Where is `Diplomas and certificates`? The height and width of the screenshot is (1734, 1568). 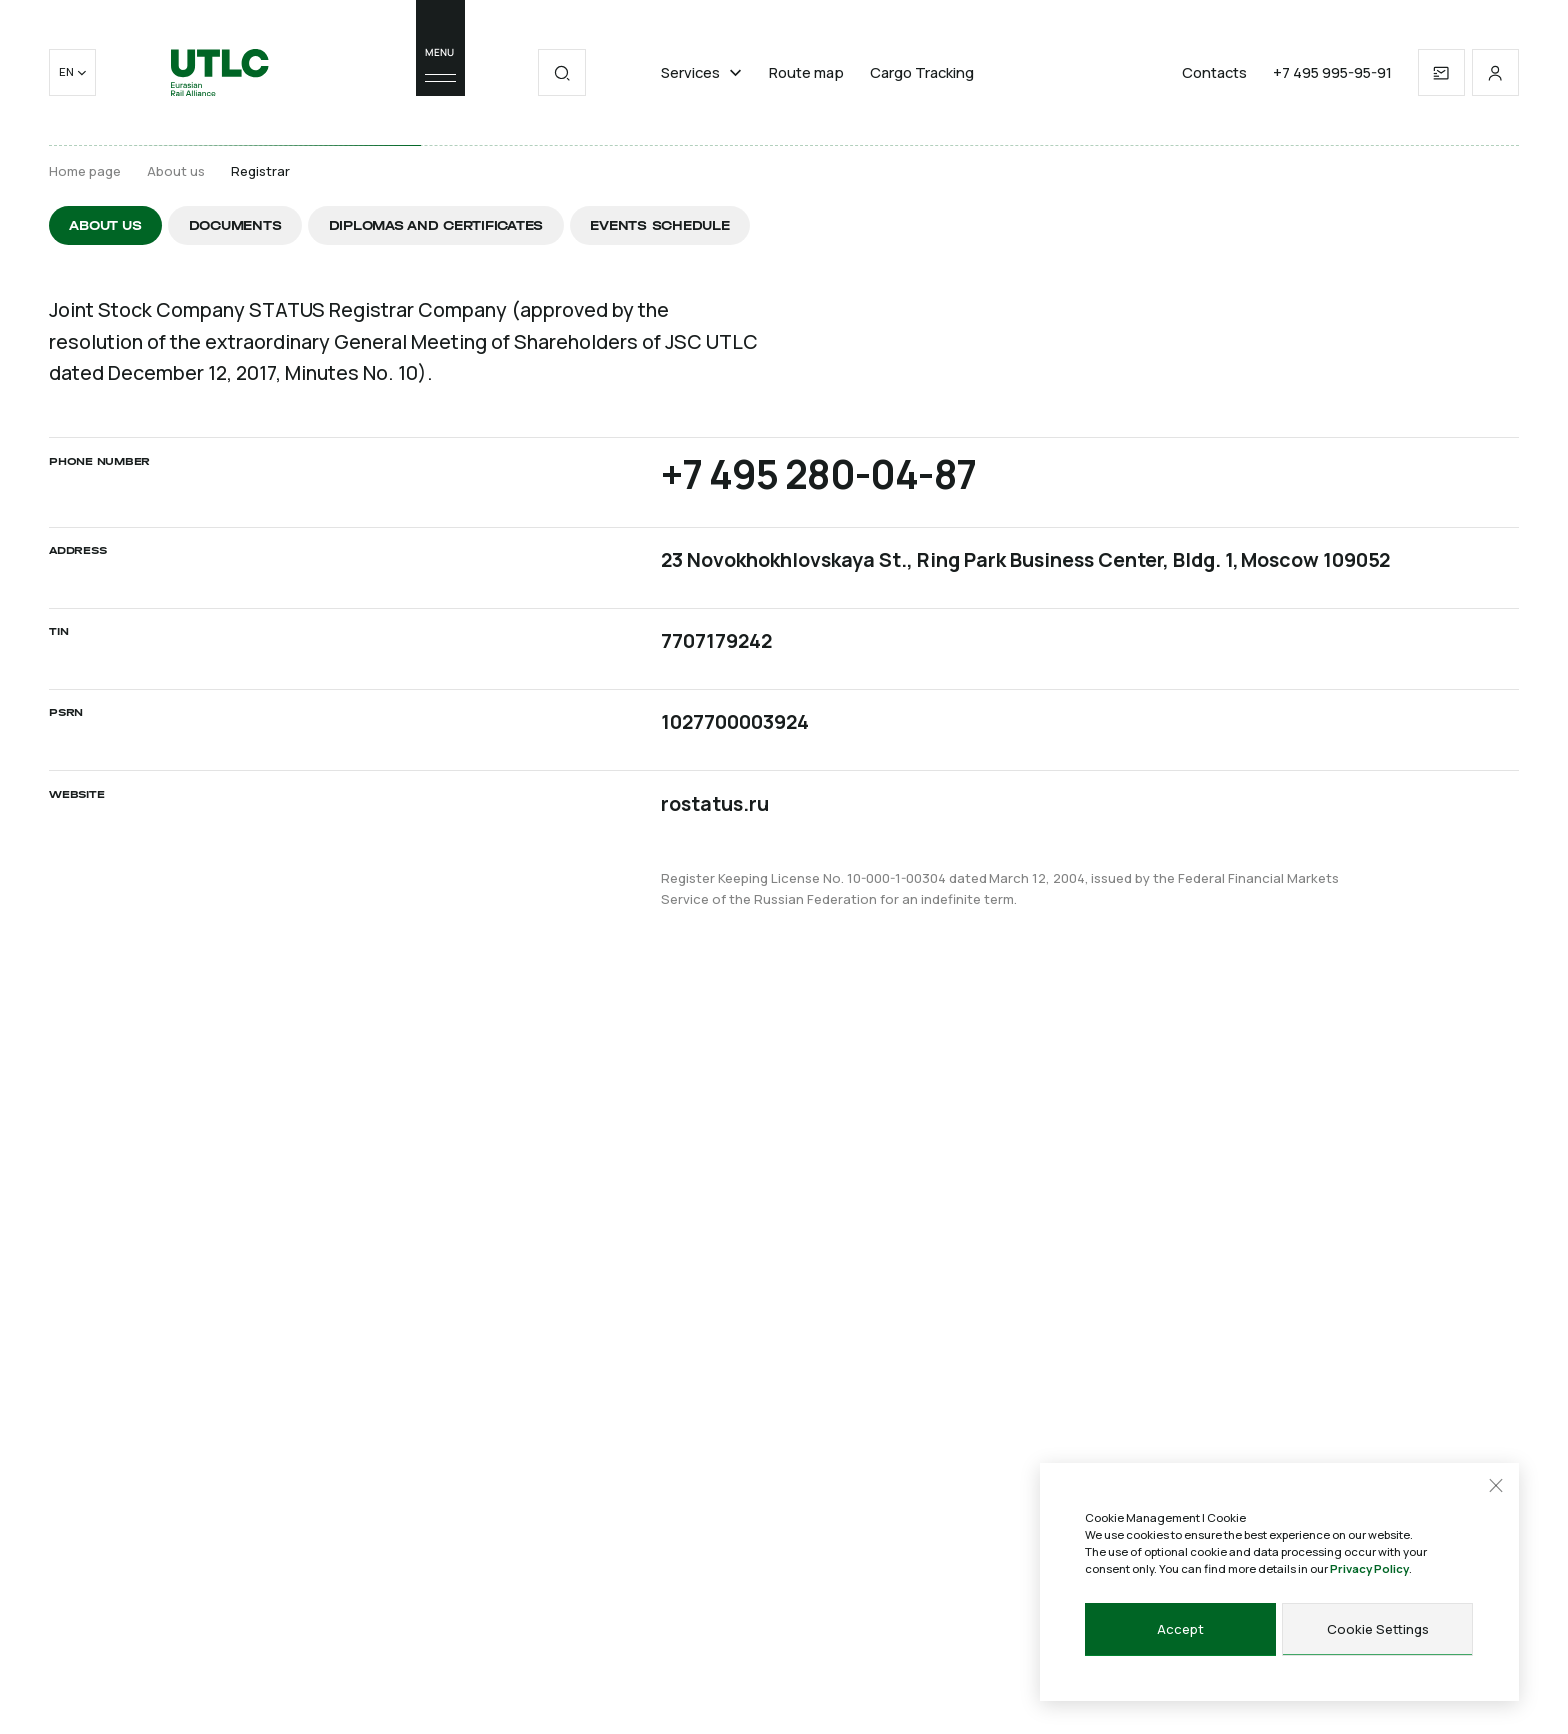 Diplomas and certificates is located at coordinates (436, 225).